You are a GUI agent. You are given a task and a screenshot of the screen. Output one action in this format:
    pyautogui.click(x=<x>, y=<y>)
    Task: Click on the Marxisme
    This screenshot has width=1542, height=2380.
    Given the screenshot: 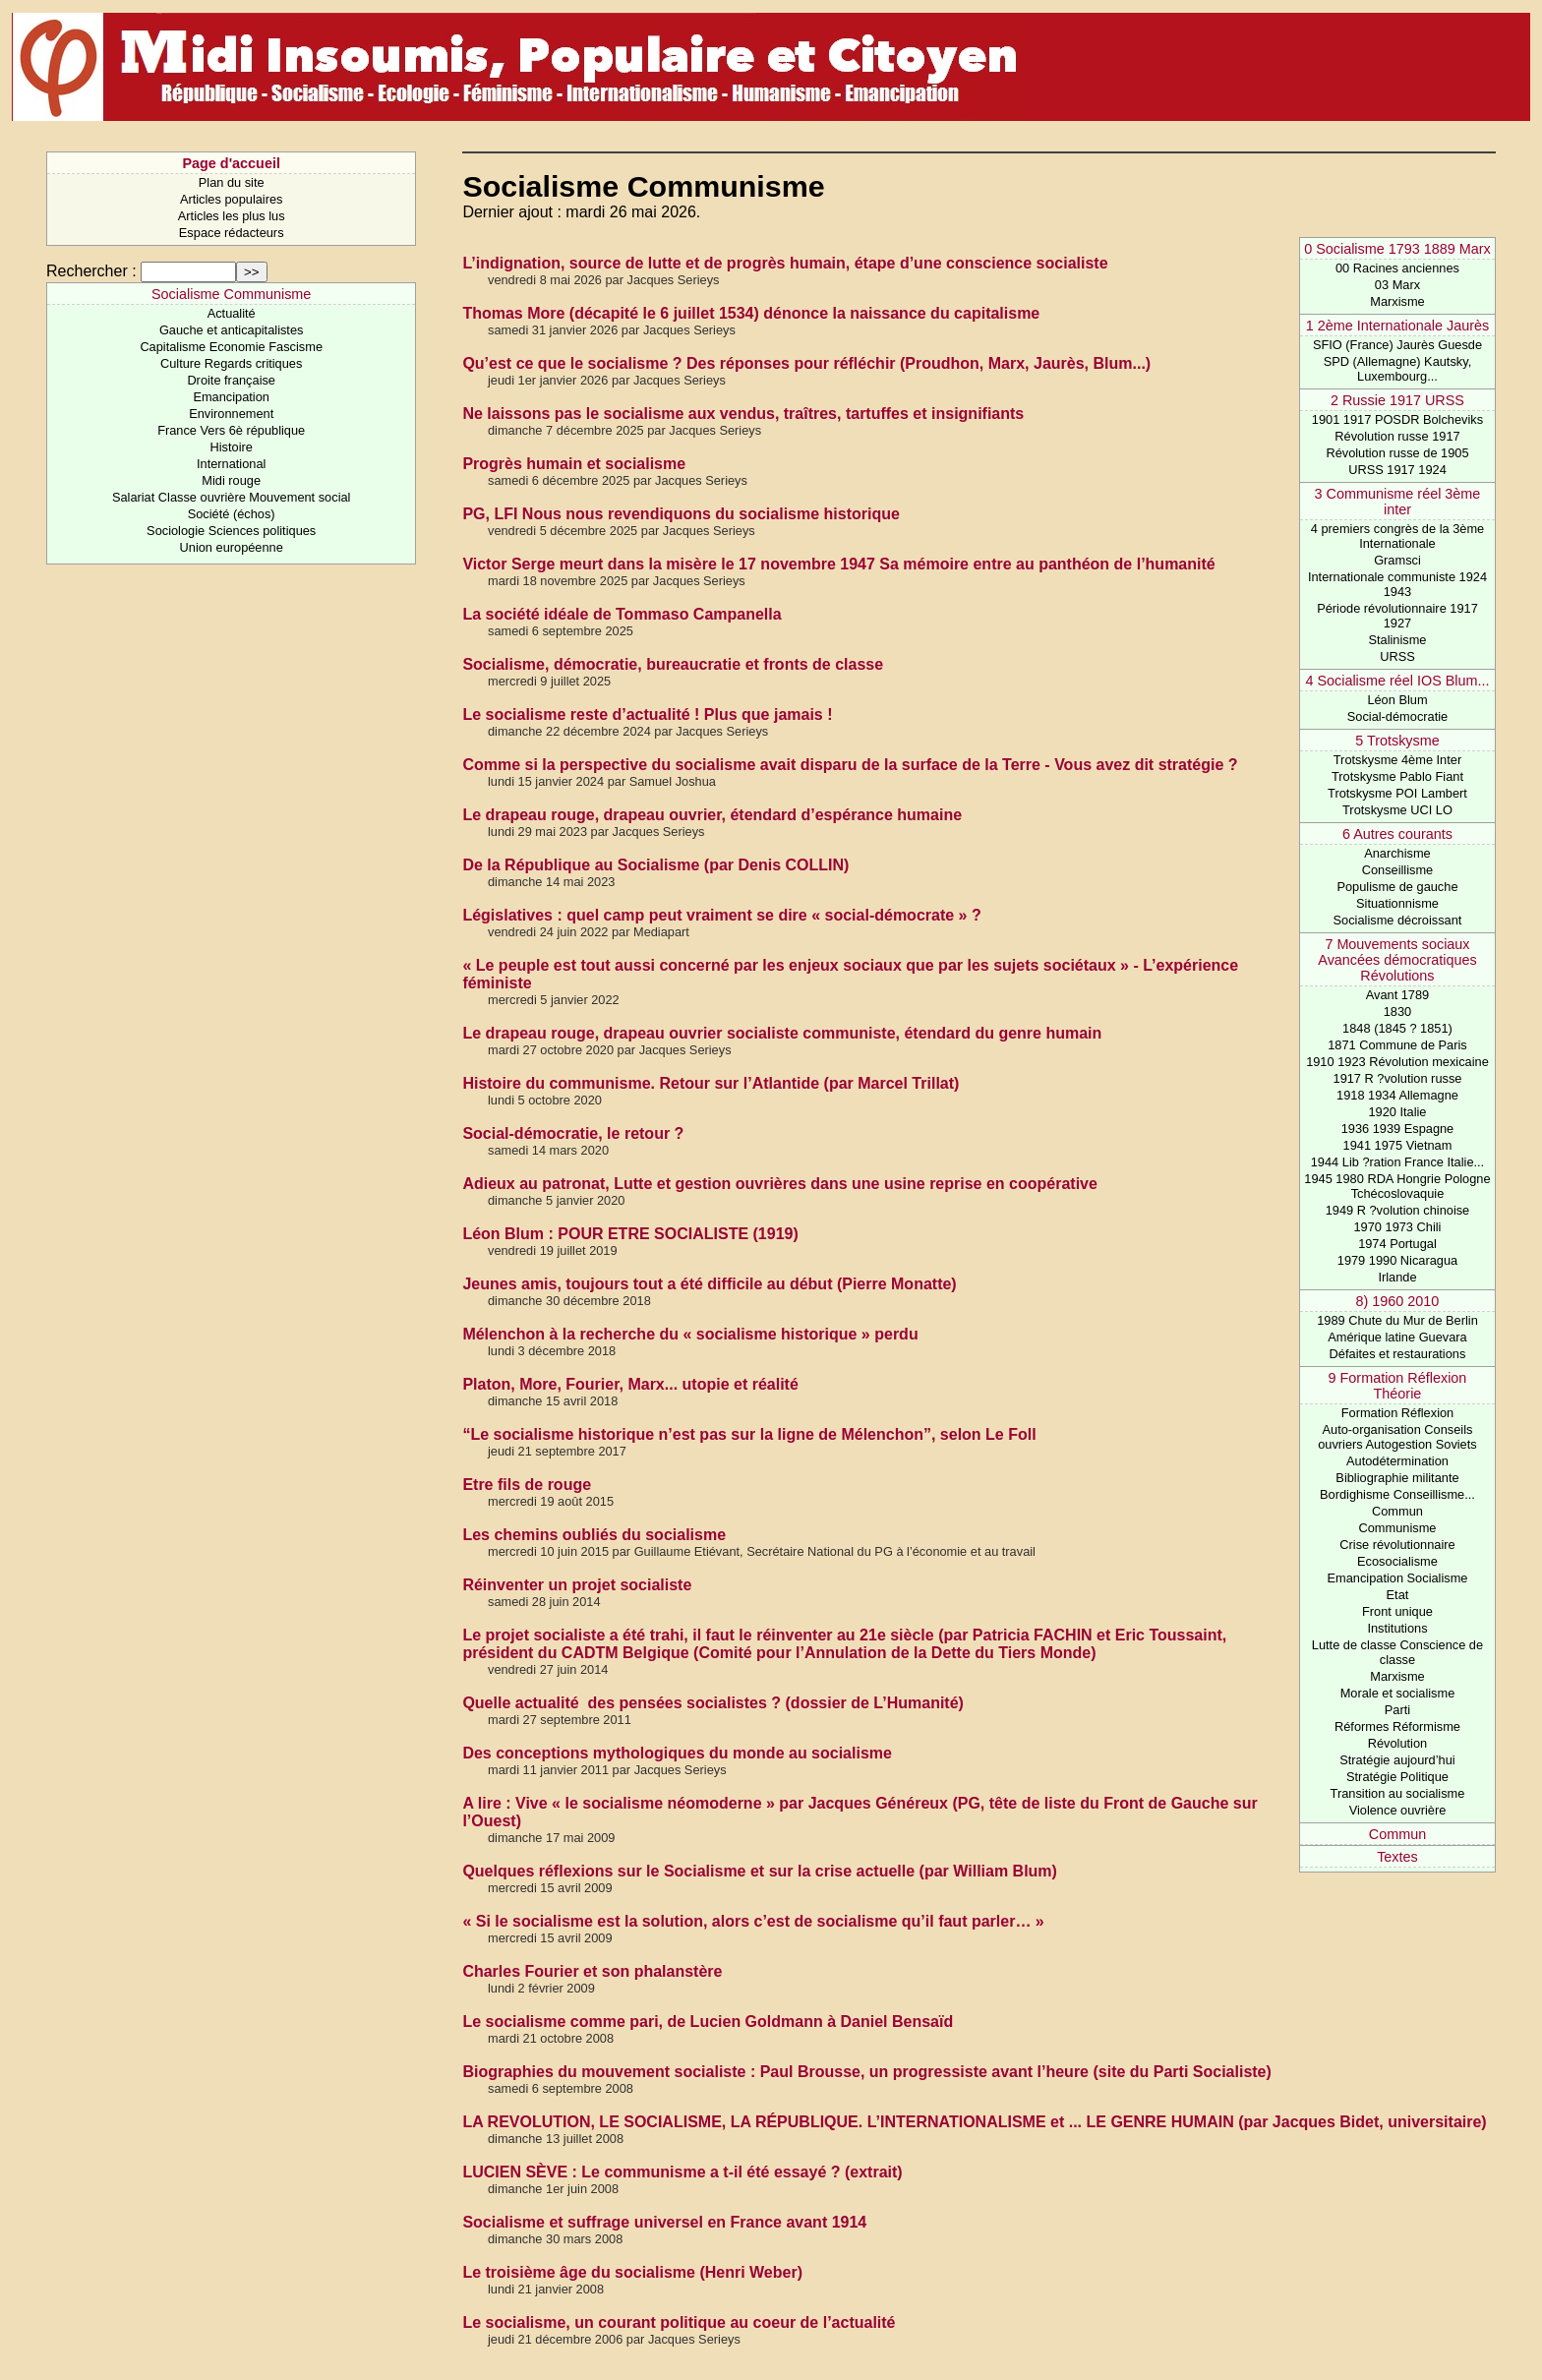 What is the action you would take?
    pyautogui.click(x=1397, y=301)
    